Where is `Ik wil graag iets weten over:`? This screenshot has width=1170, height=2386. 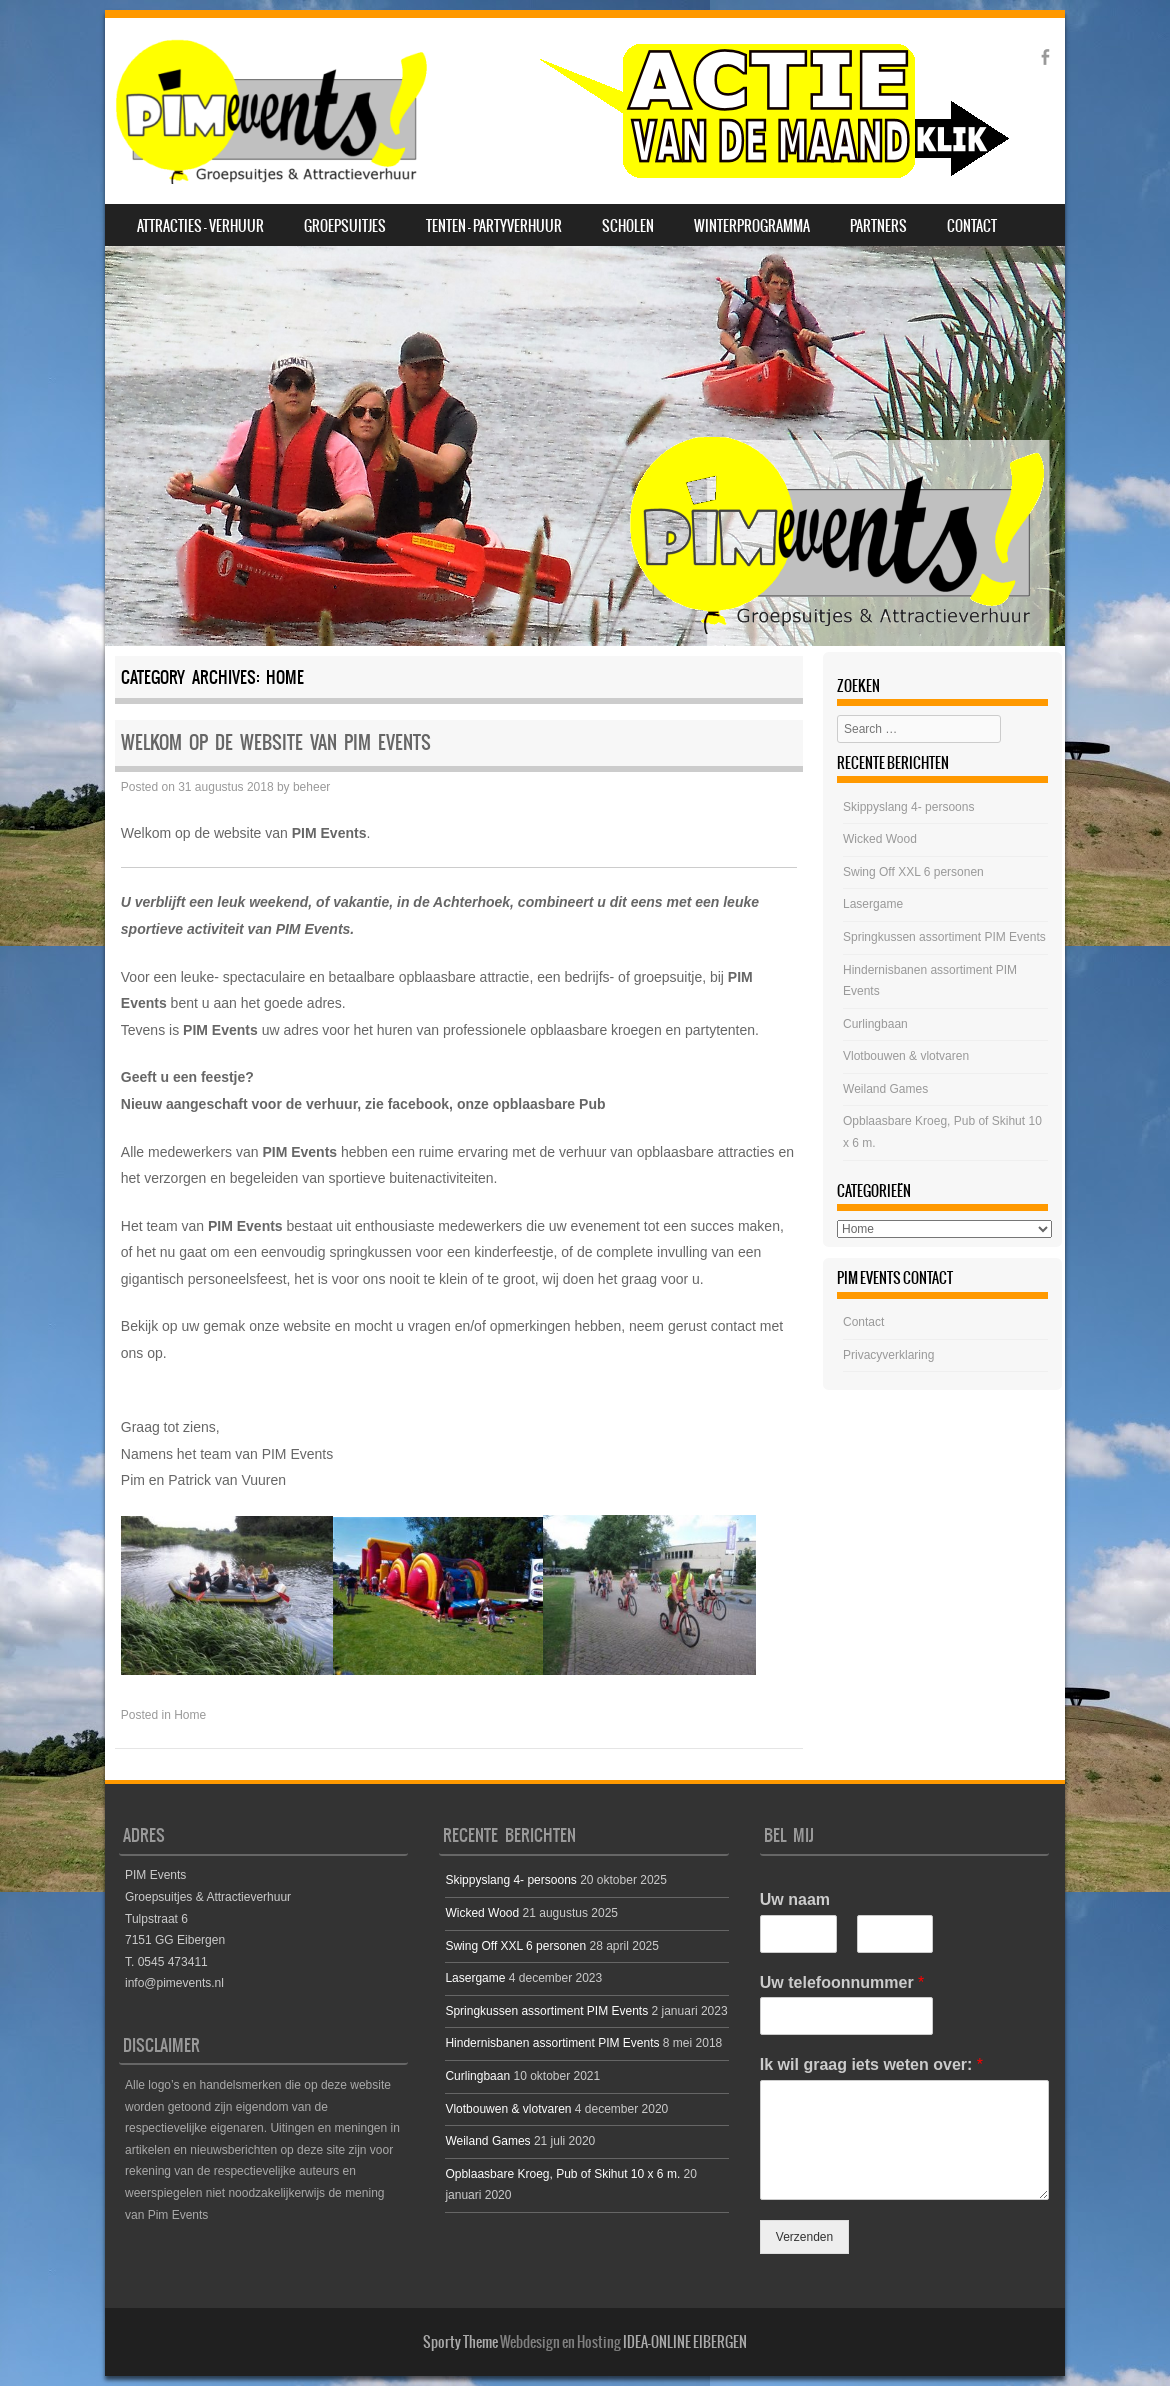
Ik wil graag iets weten over: is located at coordinates (871, 2064).